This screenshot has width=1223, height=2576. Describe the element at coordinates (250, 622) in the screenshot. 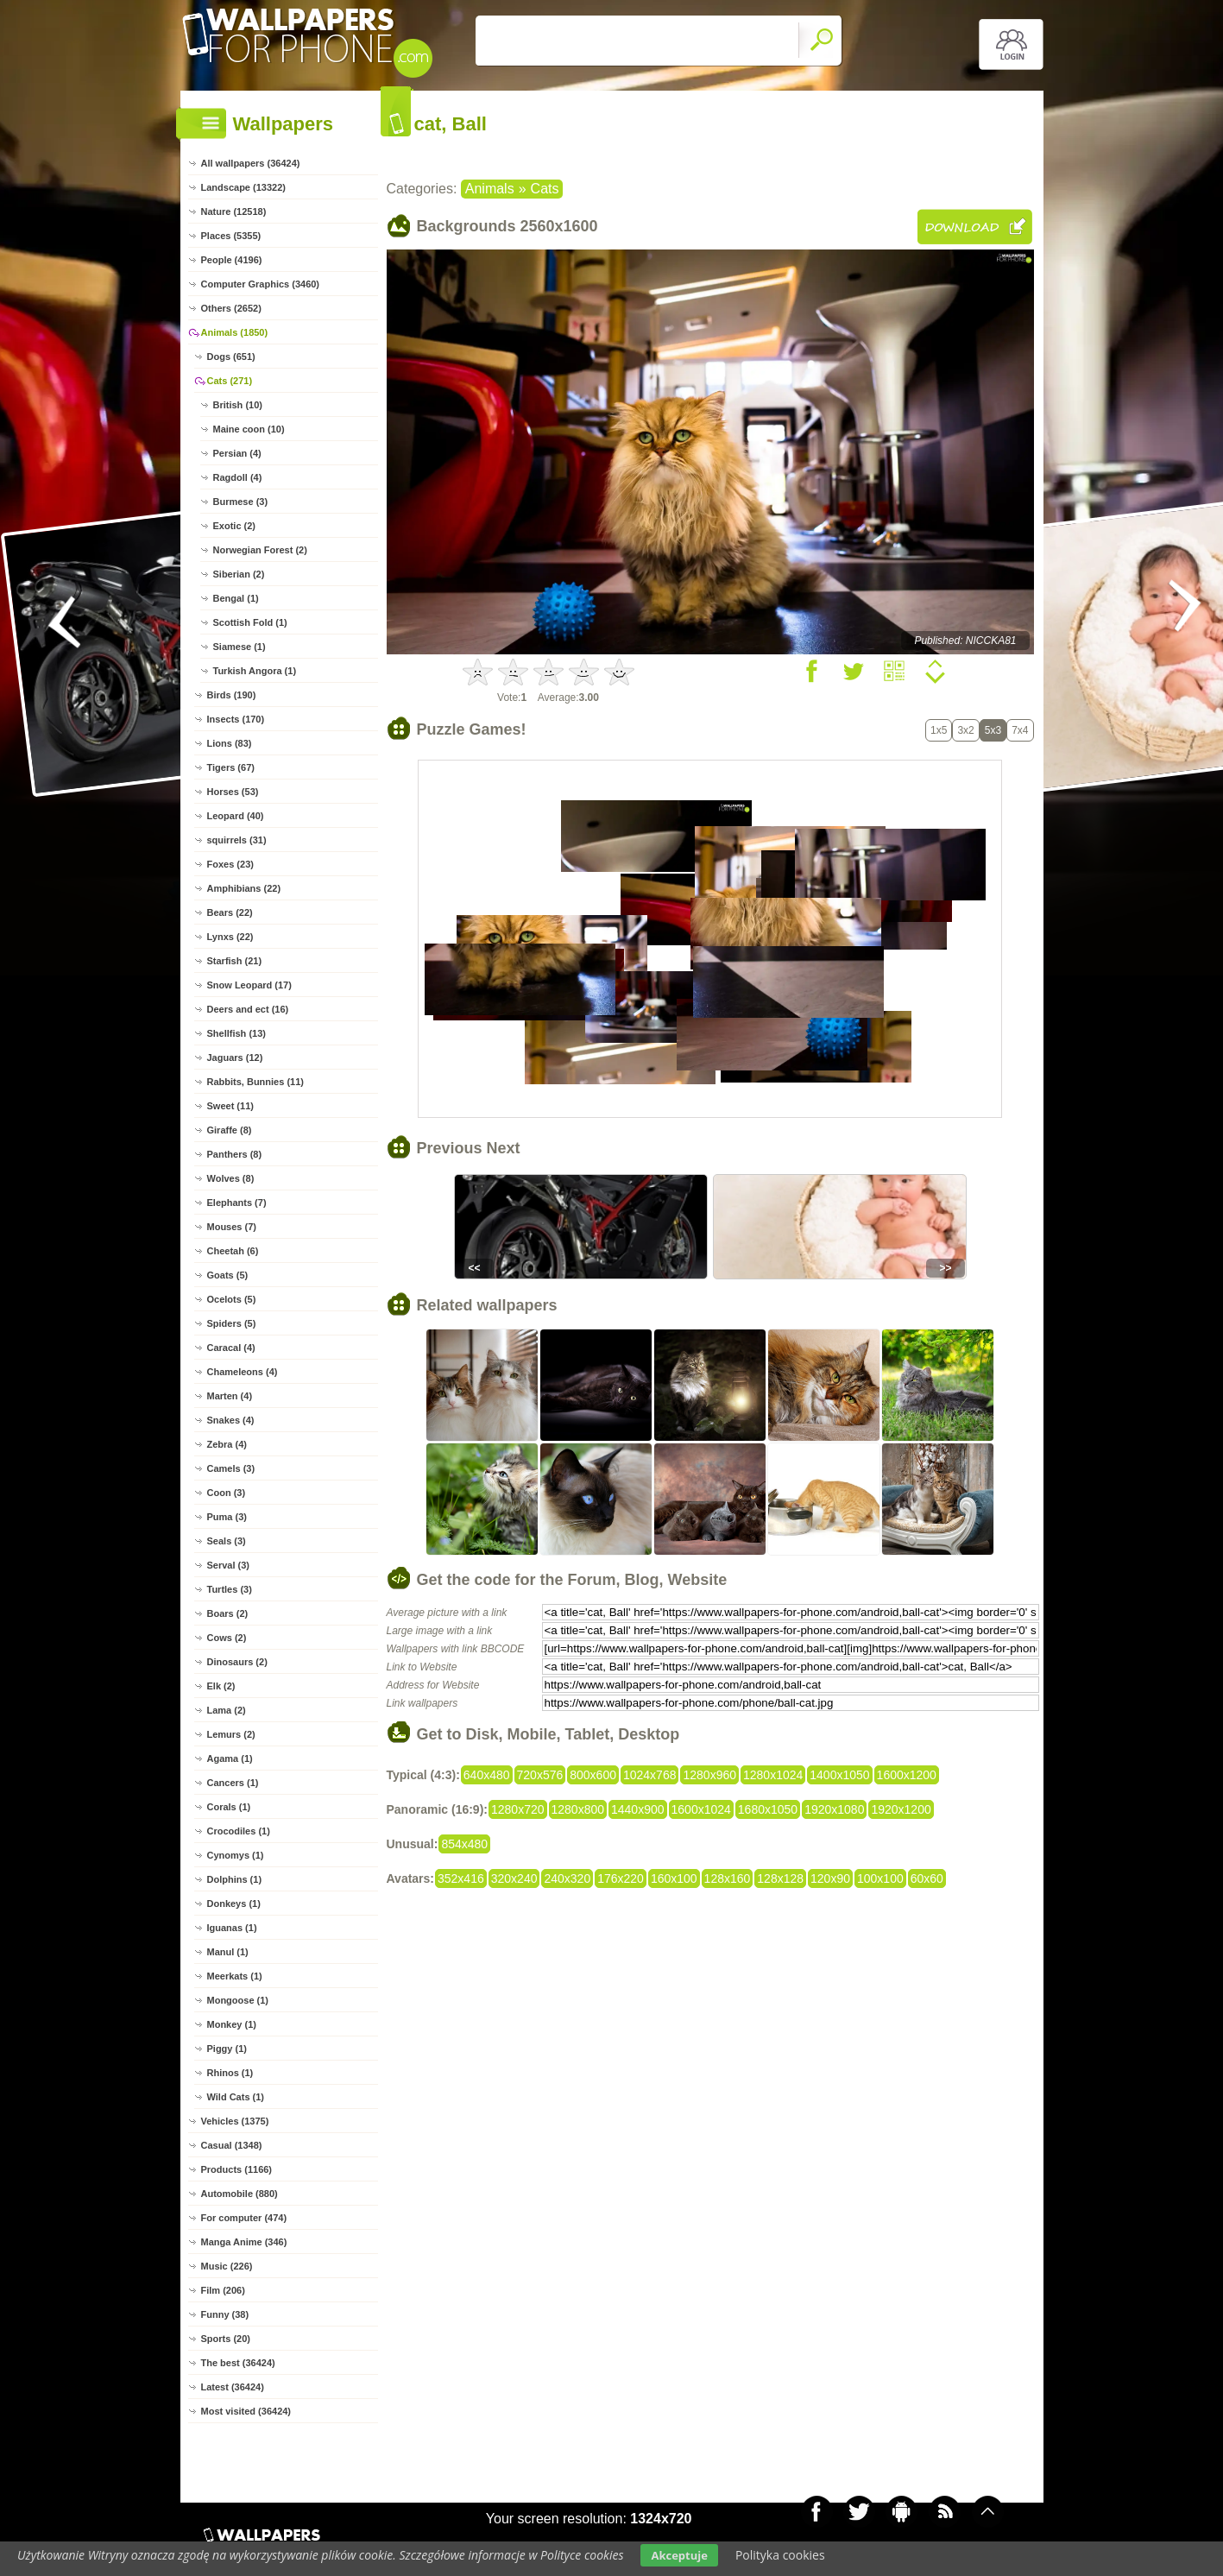

I see `Scottish Fold (1)` at that location.